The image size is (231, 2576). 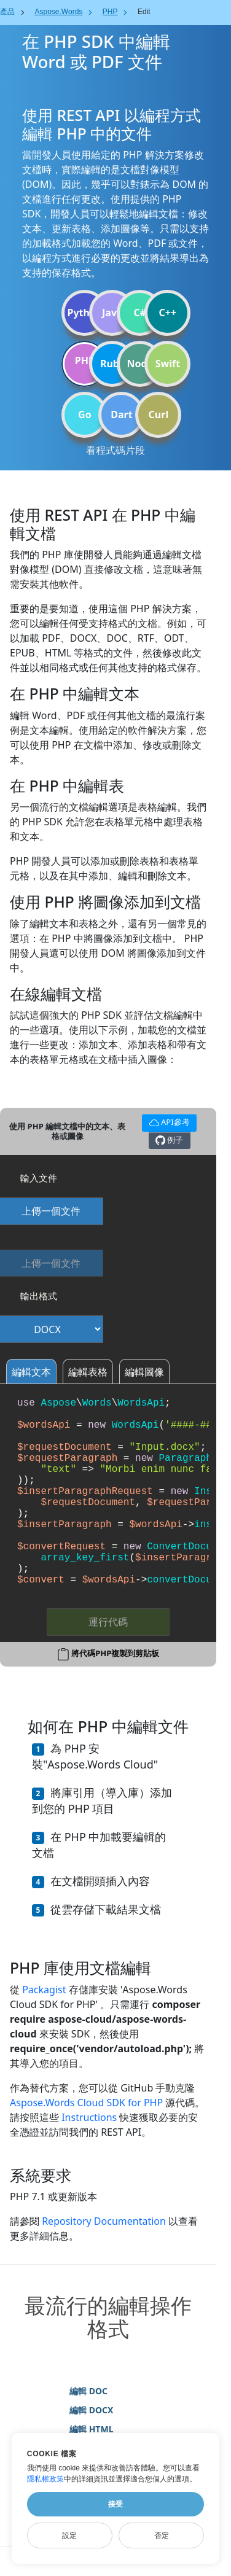 What do you see at coordinates (140, 363) in the screenshot?
I see `Node` at bounding box center [140, 363].